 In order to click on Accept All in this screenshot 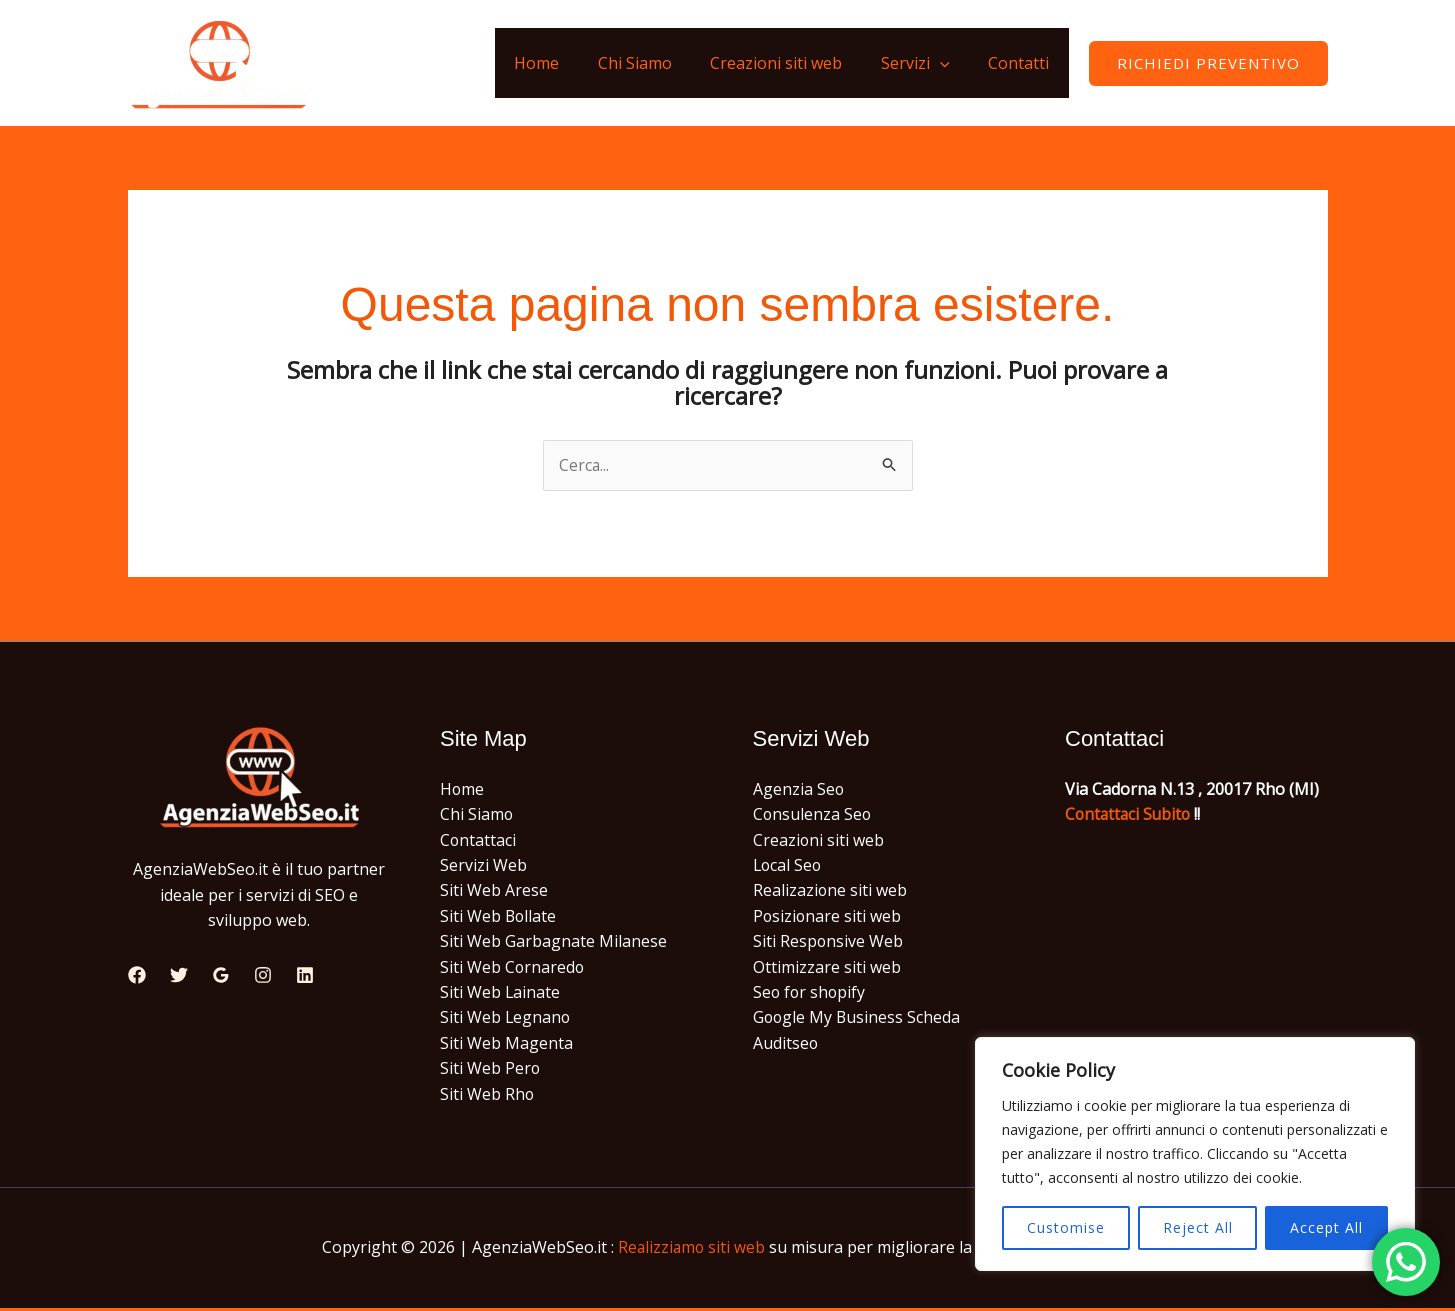, I will do `click(1326, 1227)`.